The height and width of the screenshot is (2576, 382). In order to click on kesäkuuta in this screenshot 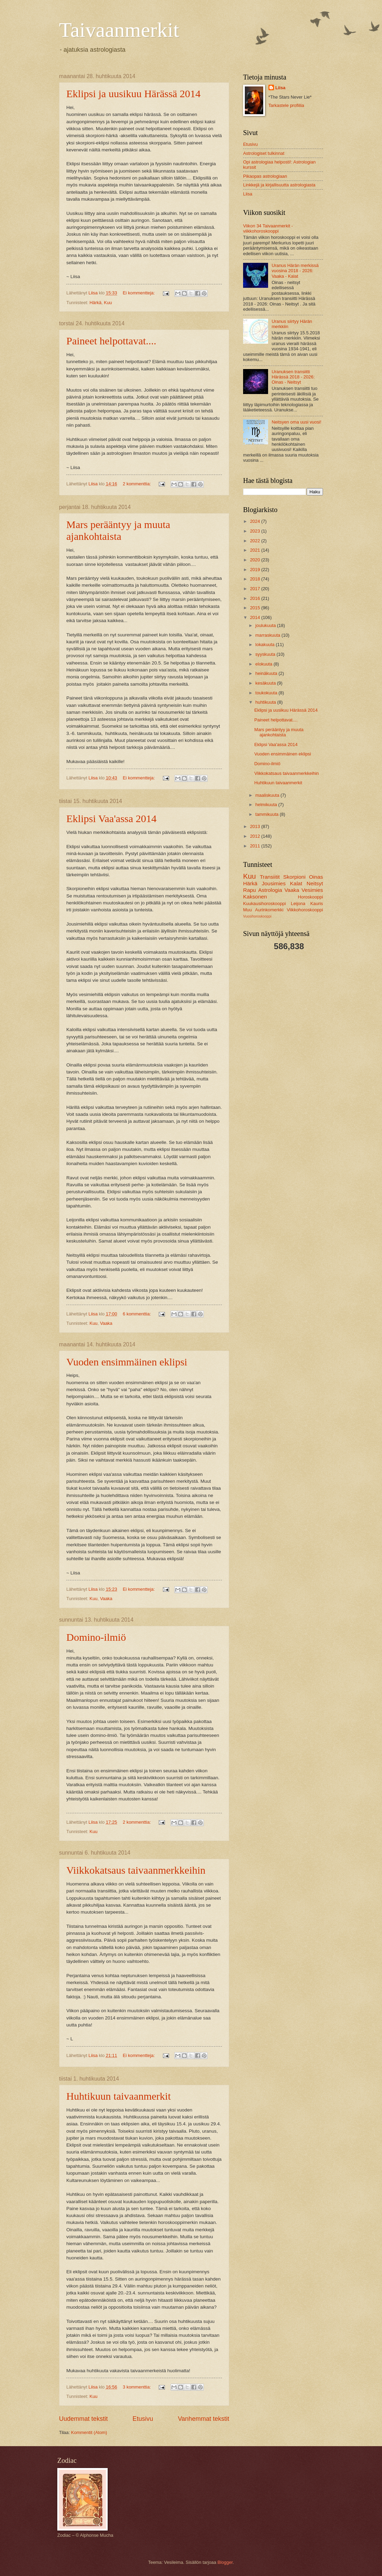, I will do `click(266, 683)`.